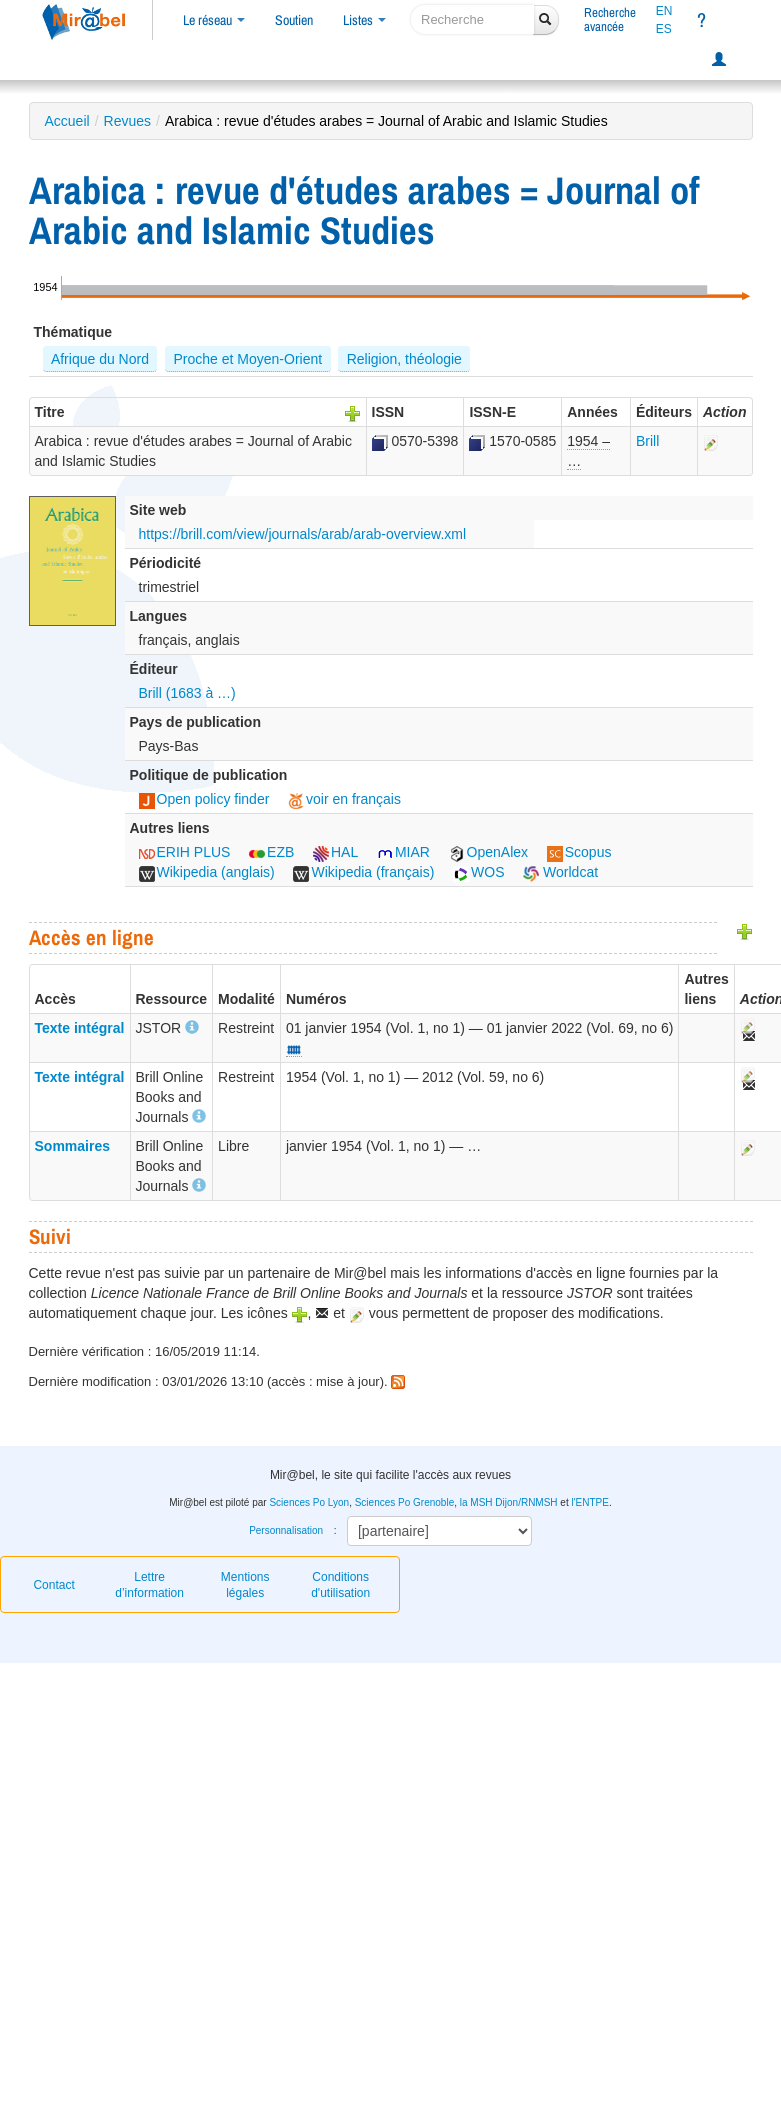  I want to click on Sommaires, so click(72, 1146).